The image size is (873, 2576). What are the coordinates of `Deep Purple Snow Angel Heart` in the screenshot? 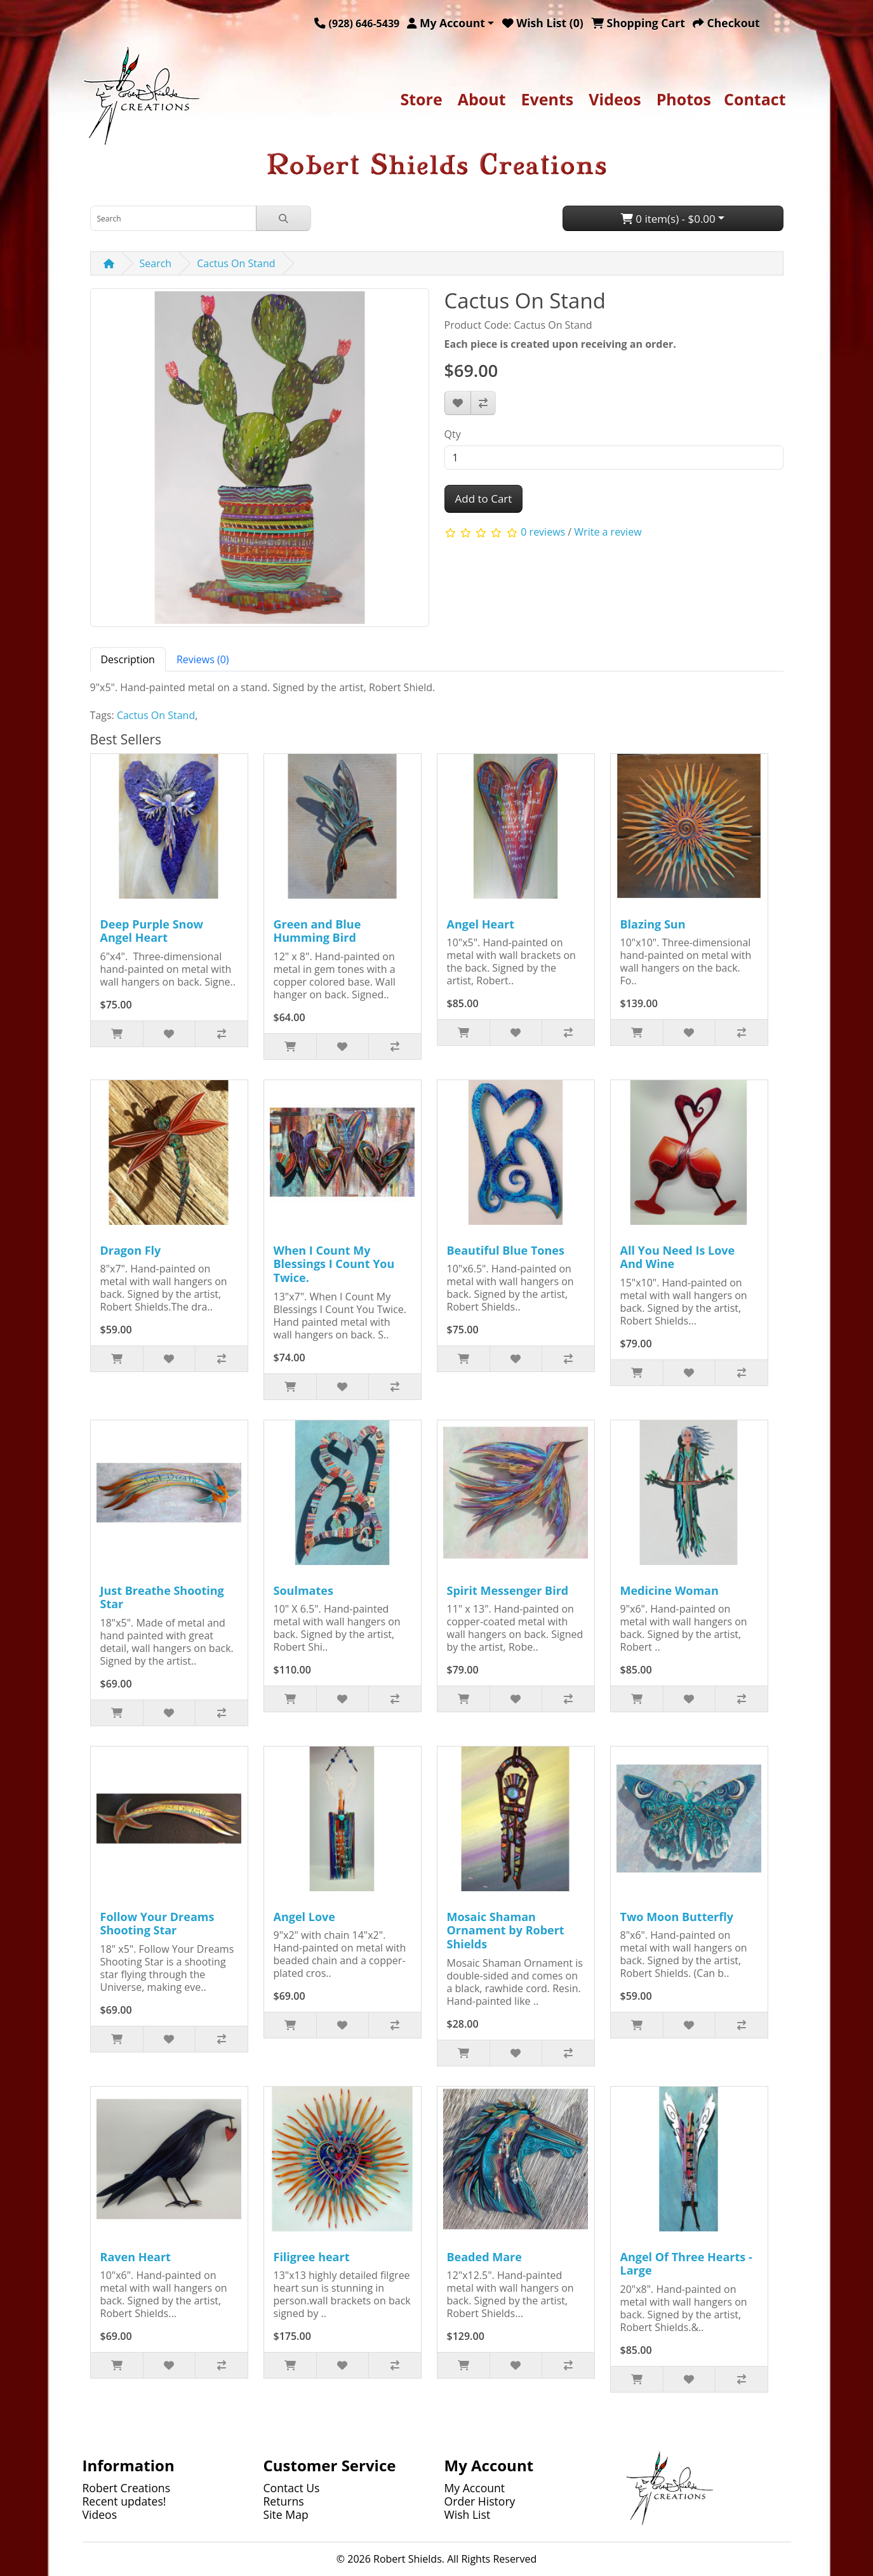 It's located at (151, 931).